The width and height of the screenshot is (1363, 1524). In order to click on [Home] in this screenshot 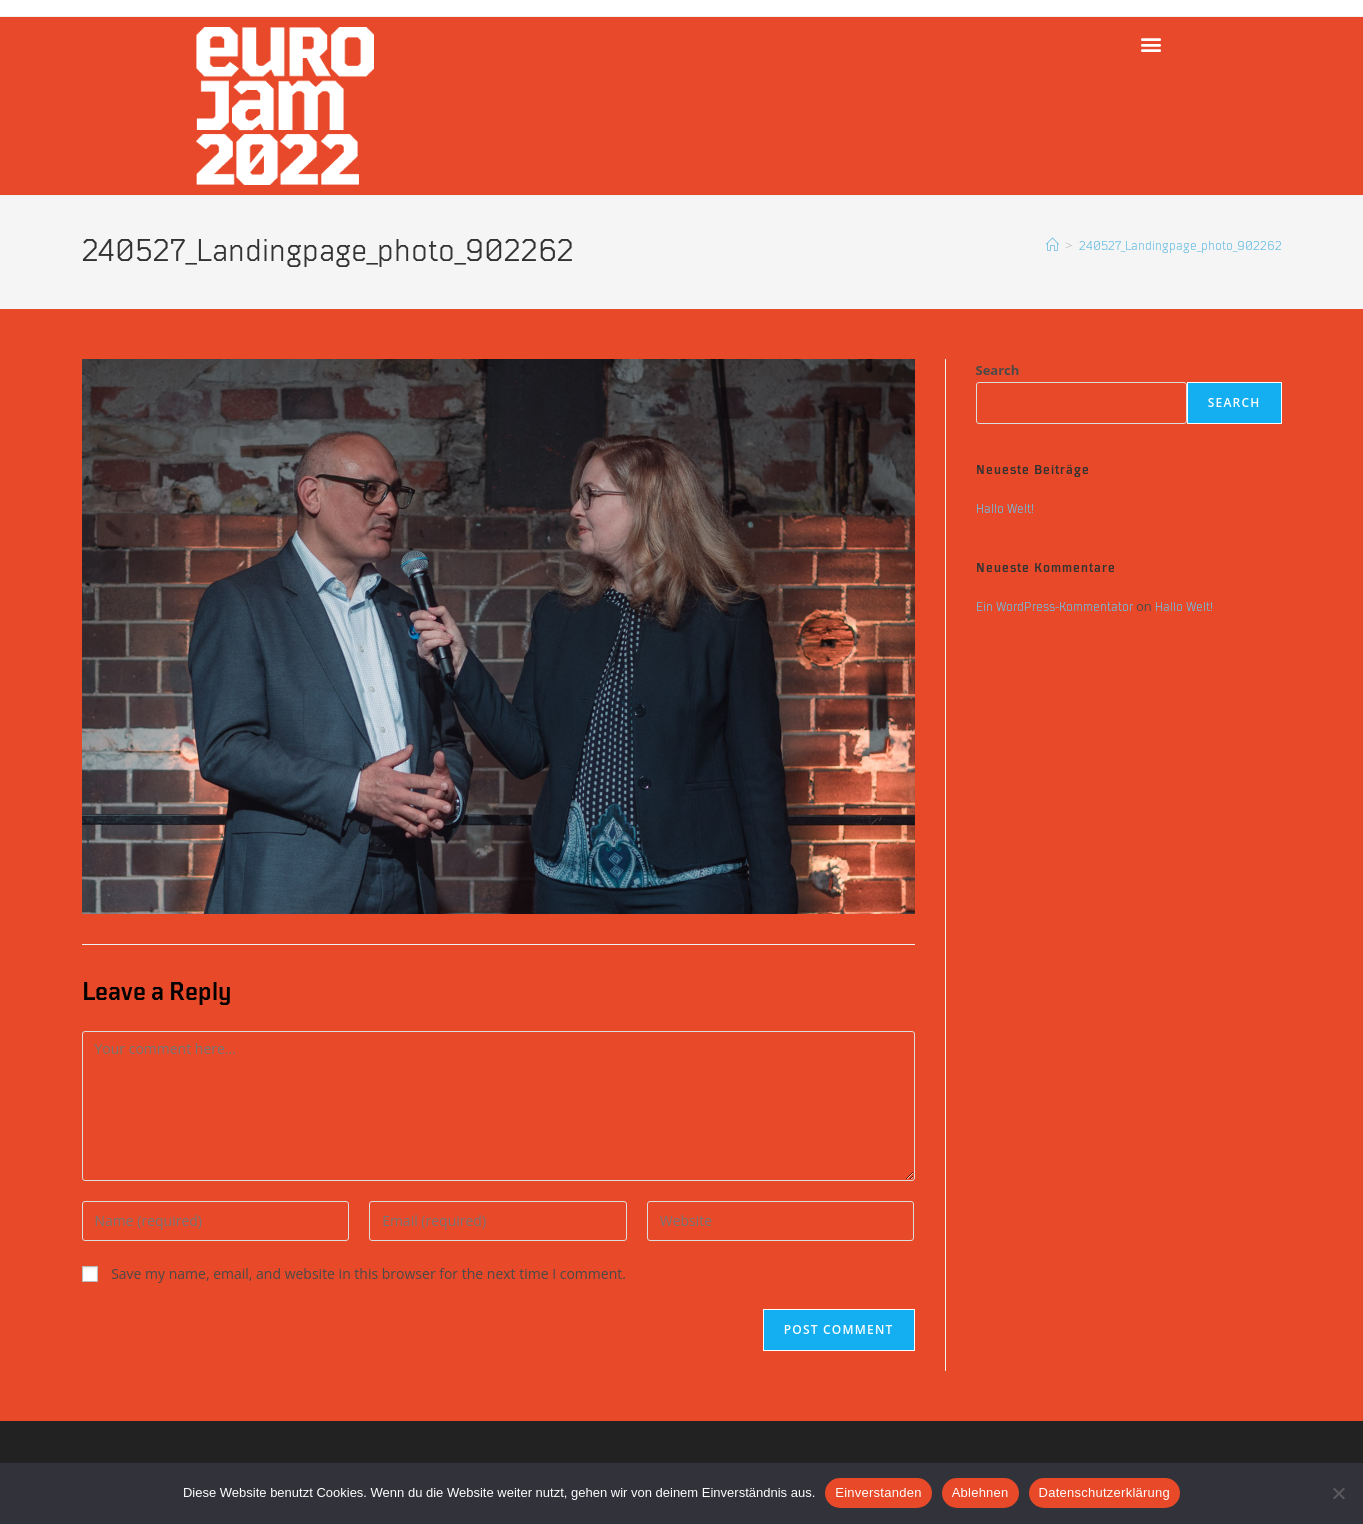, I will do `click(1052, 246)`.